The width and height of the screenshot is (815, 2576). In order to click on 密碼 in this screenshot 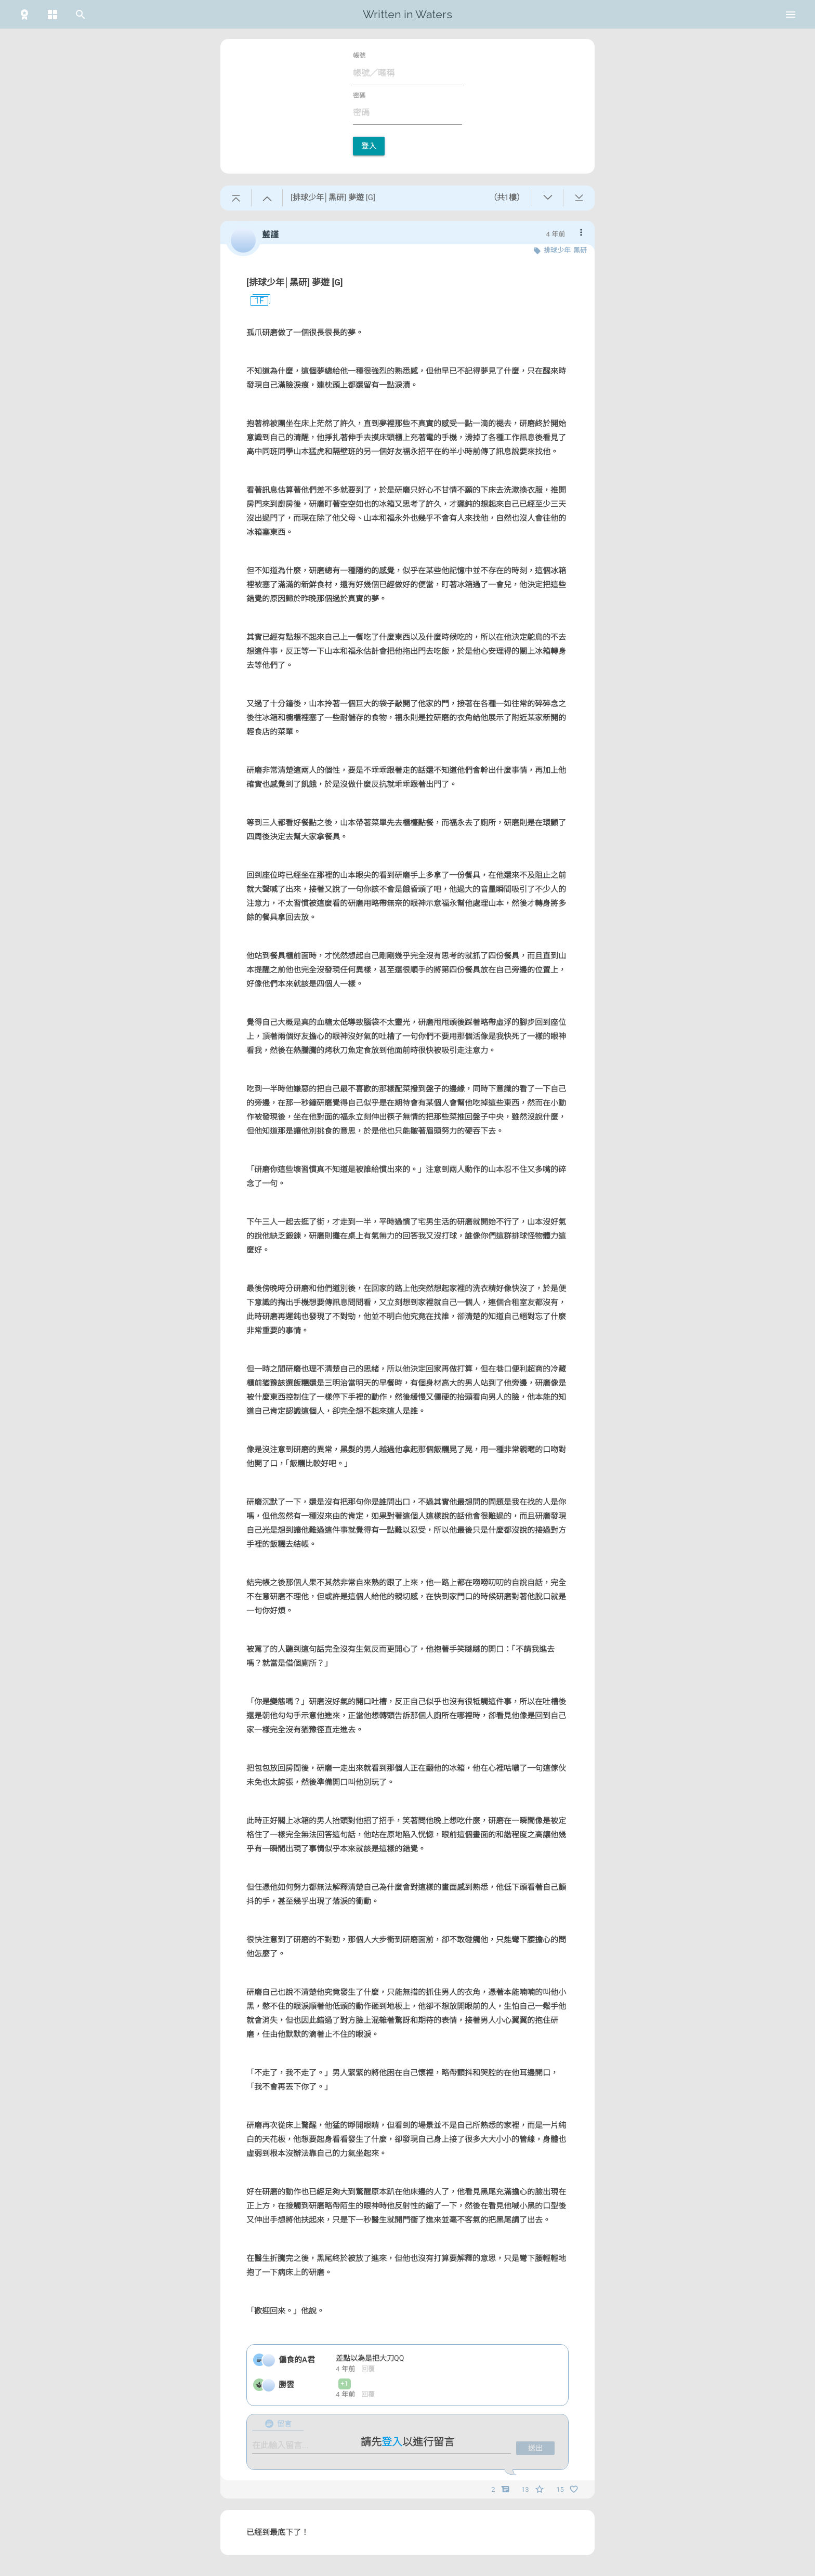, I will do `click(359, 95)`.